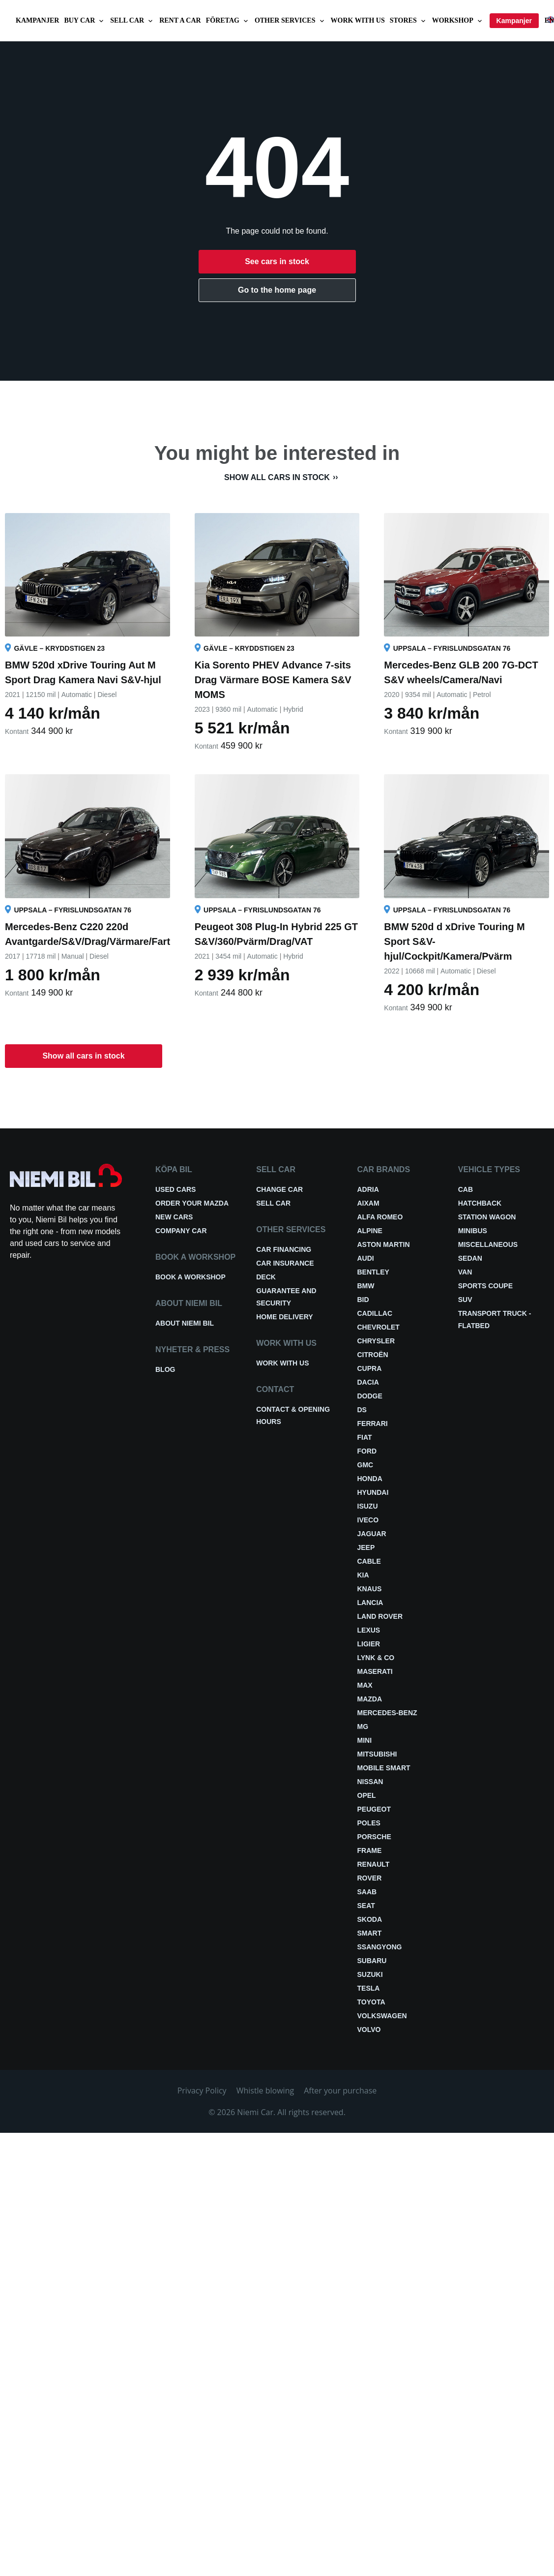 The width and height of the screenshot is (554, 2576). Describe the element at coordinates (369, 1699) in the screenshot. I see `Mazda` at that location.